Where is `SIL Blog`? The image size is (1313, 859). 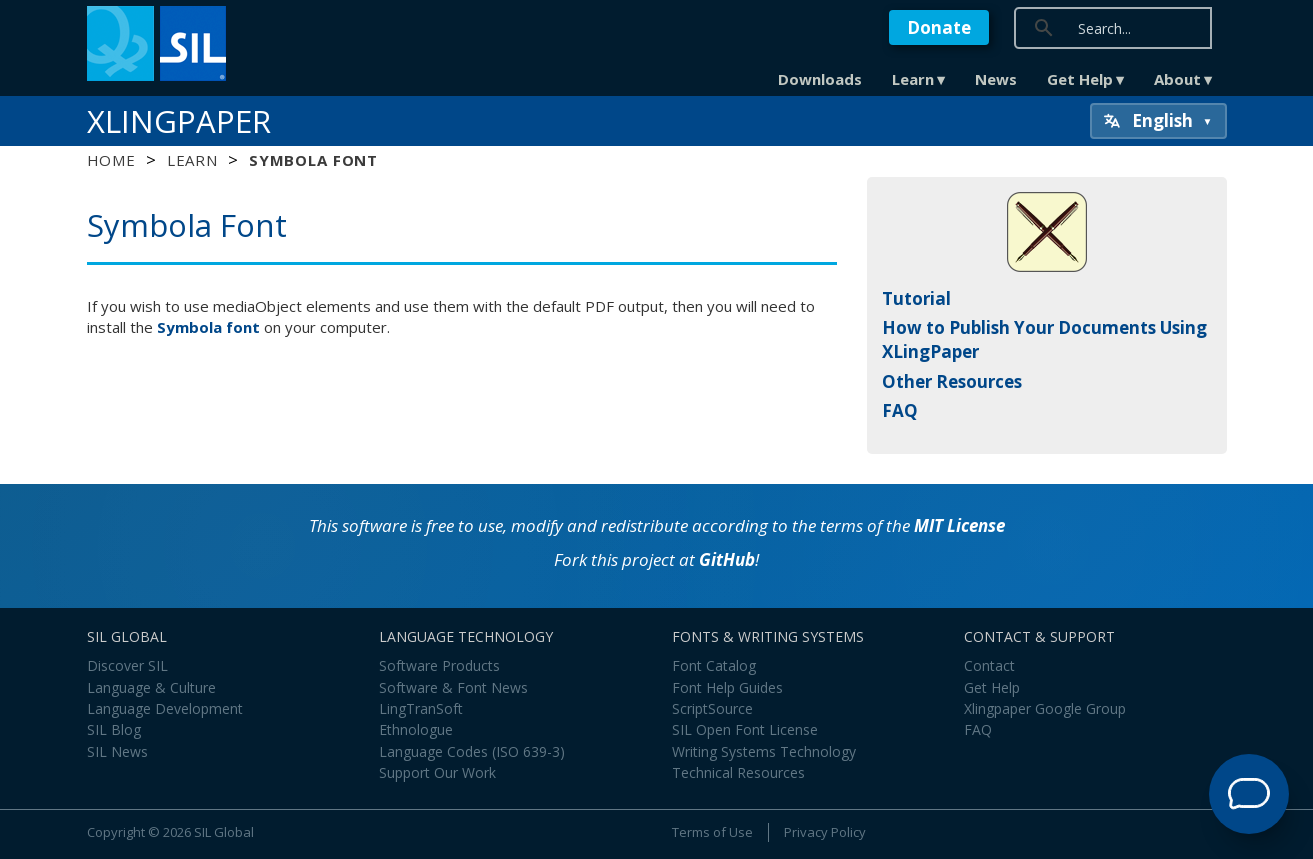
SIL Blog is located at coordinates (114, 729).